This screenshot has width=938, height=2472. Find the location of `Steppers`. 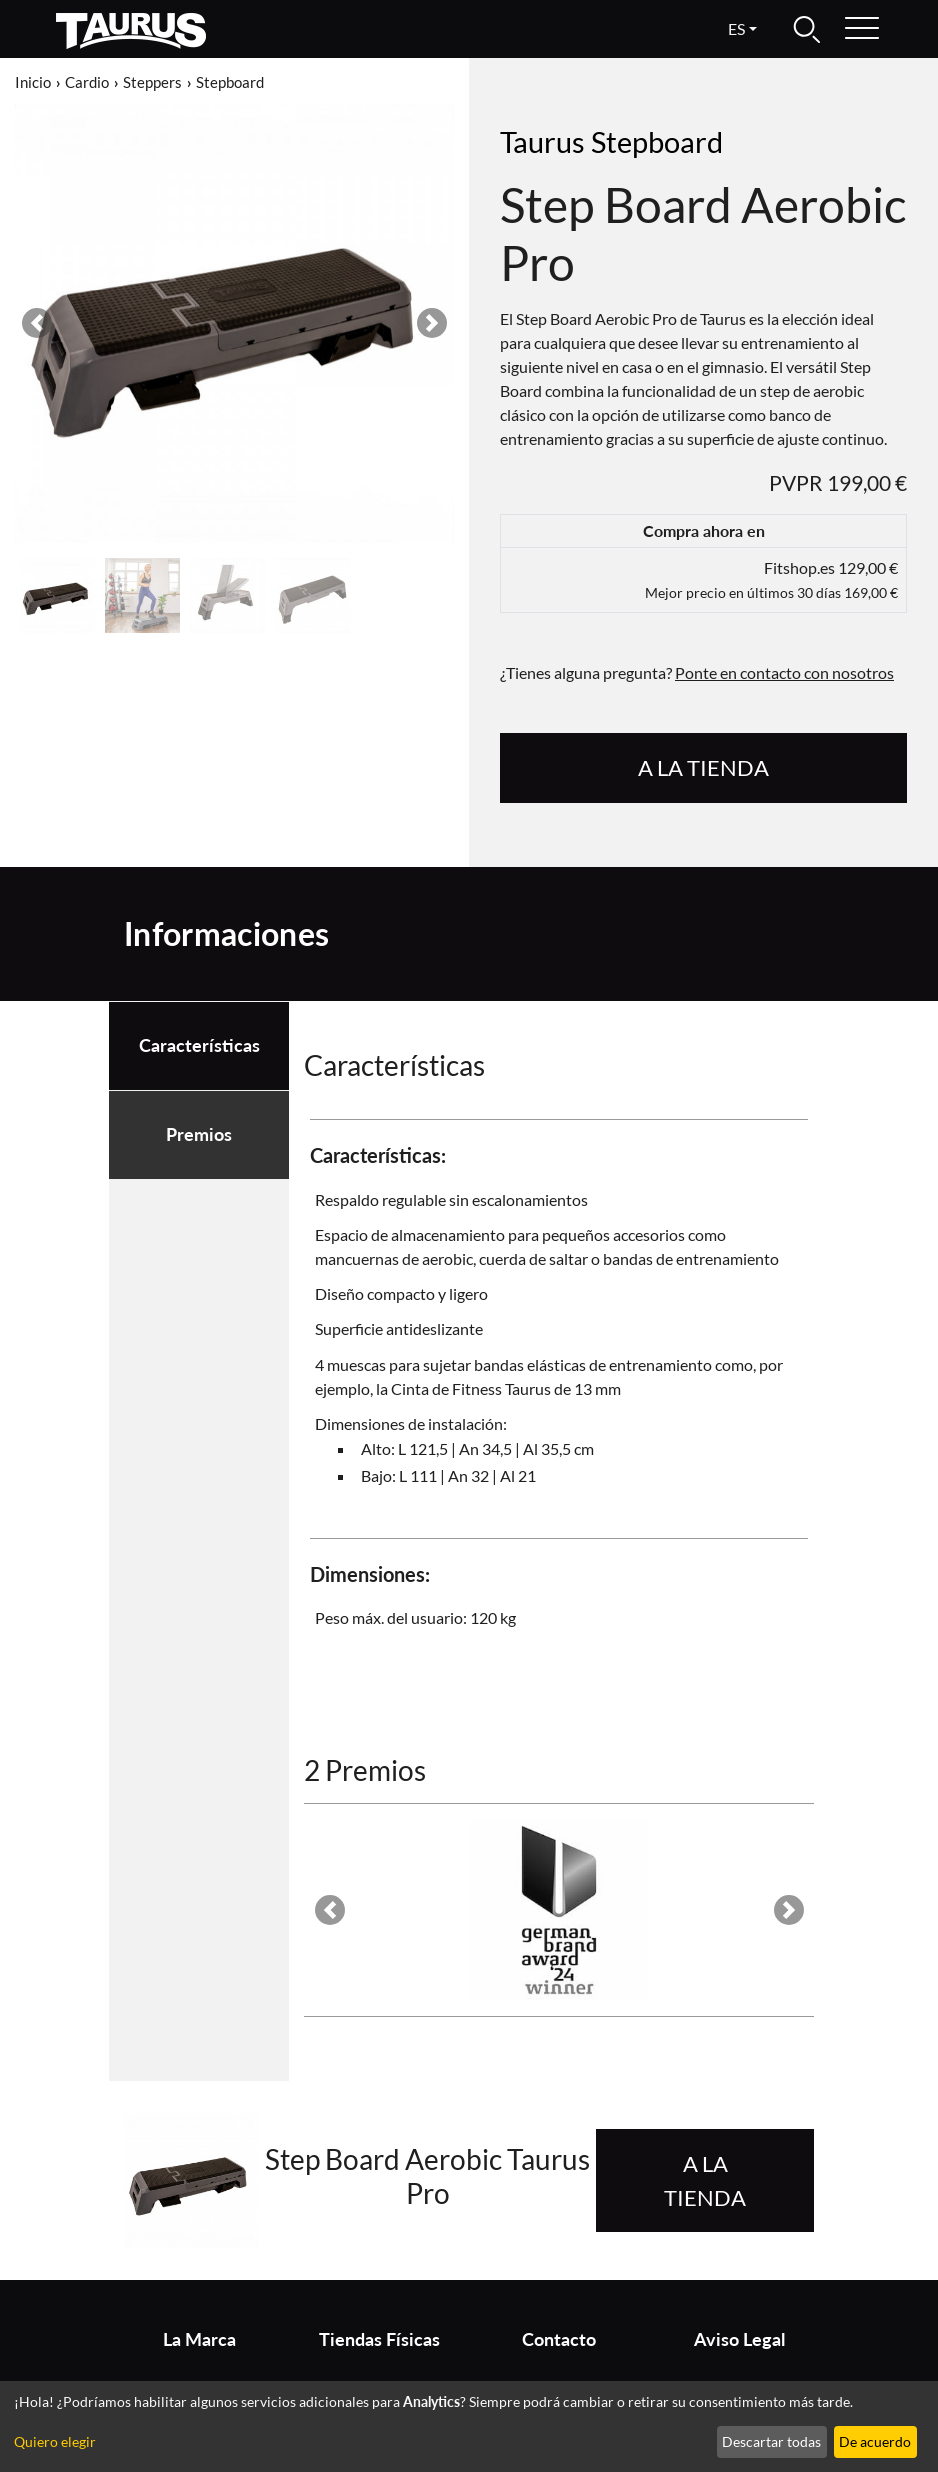

Steppers is located at coordinates (152, 82).